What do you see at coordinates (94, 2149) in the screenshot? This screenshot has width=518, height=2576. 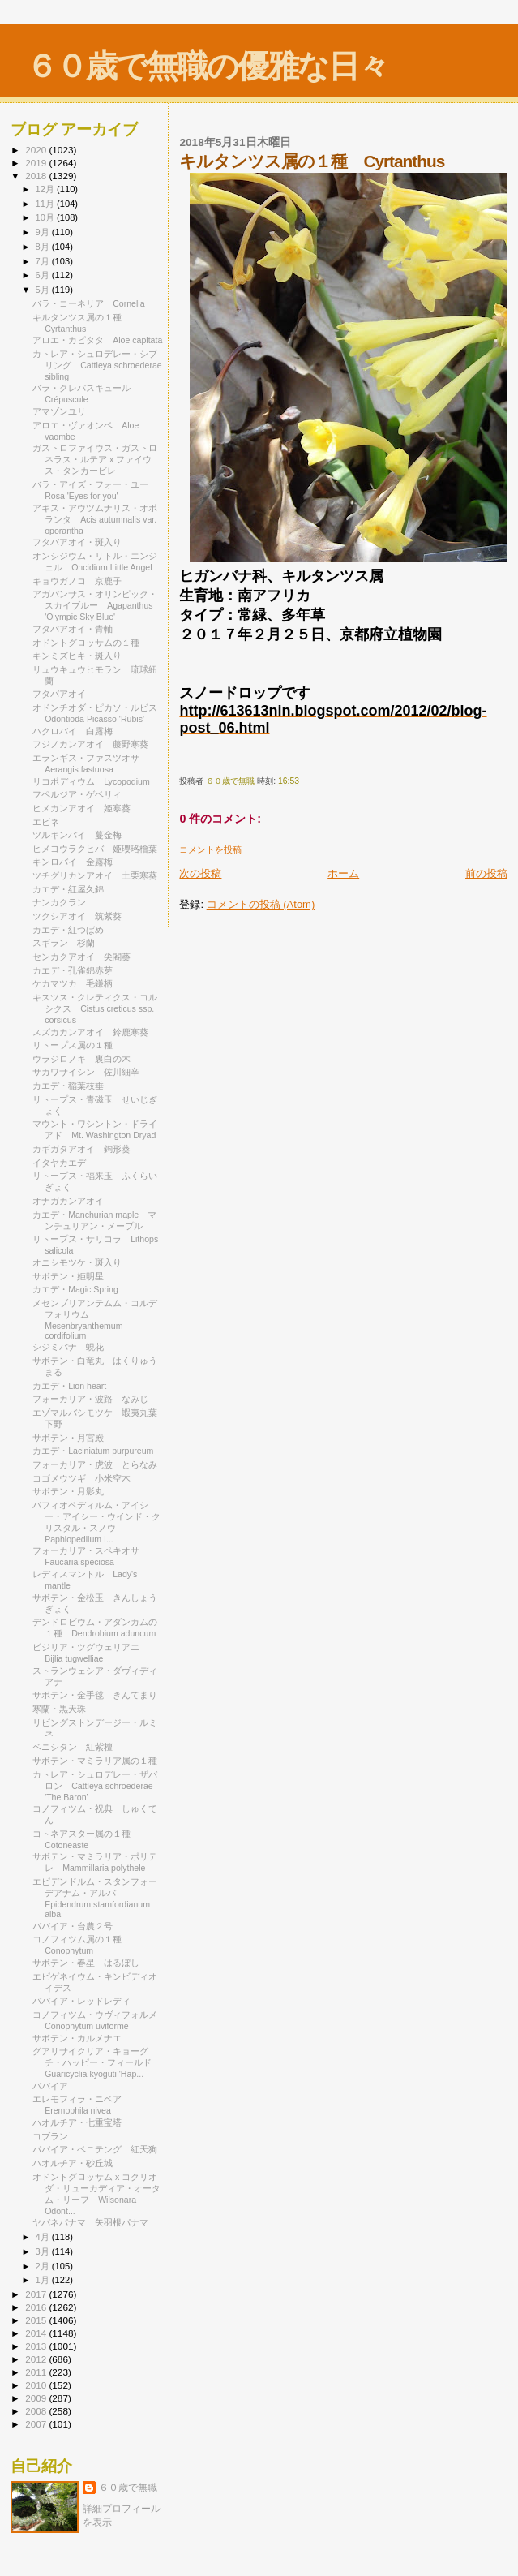 I see `パパイア・ベニテング 紅天狗` at bounding box center [94, 2149].